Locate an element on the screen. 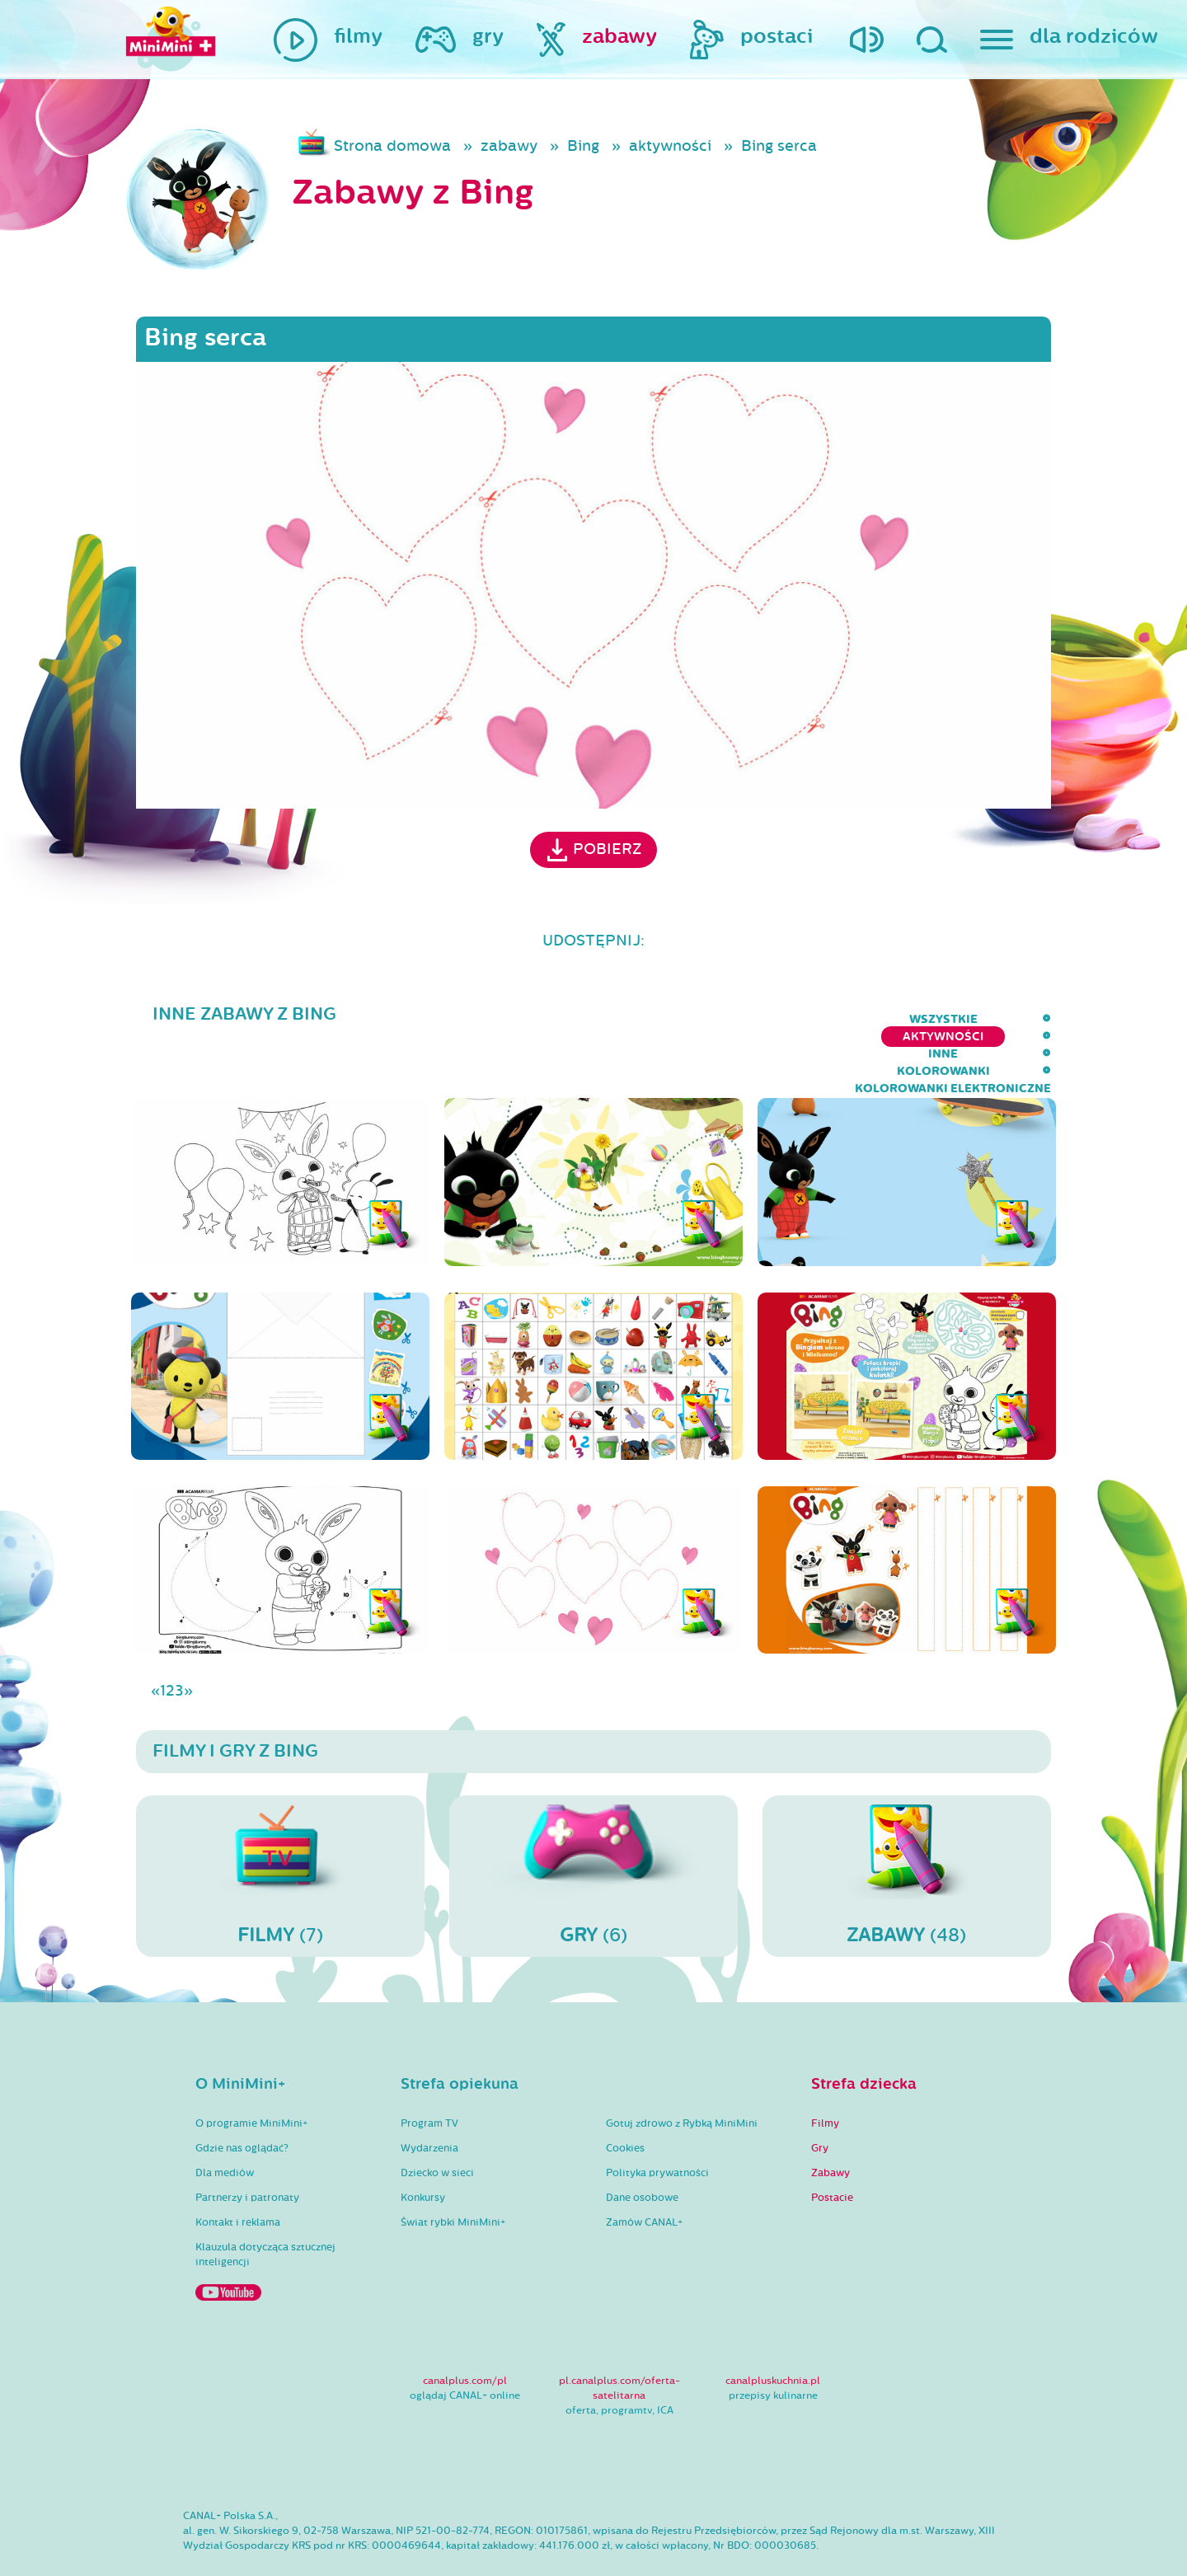 The width and height of the screenshot is (1187, 2576). Program TV is located at coordinates (429, 2076).